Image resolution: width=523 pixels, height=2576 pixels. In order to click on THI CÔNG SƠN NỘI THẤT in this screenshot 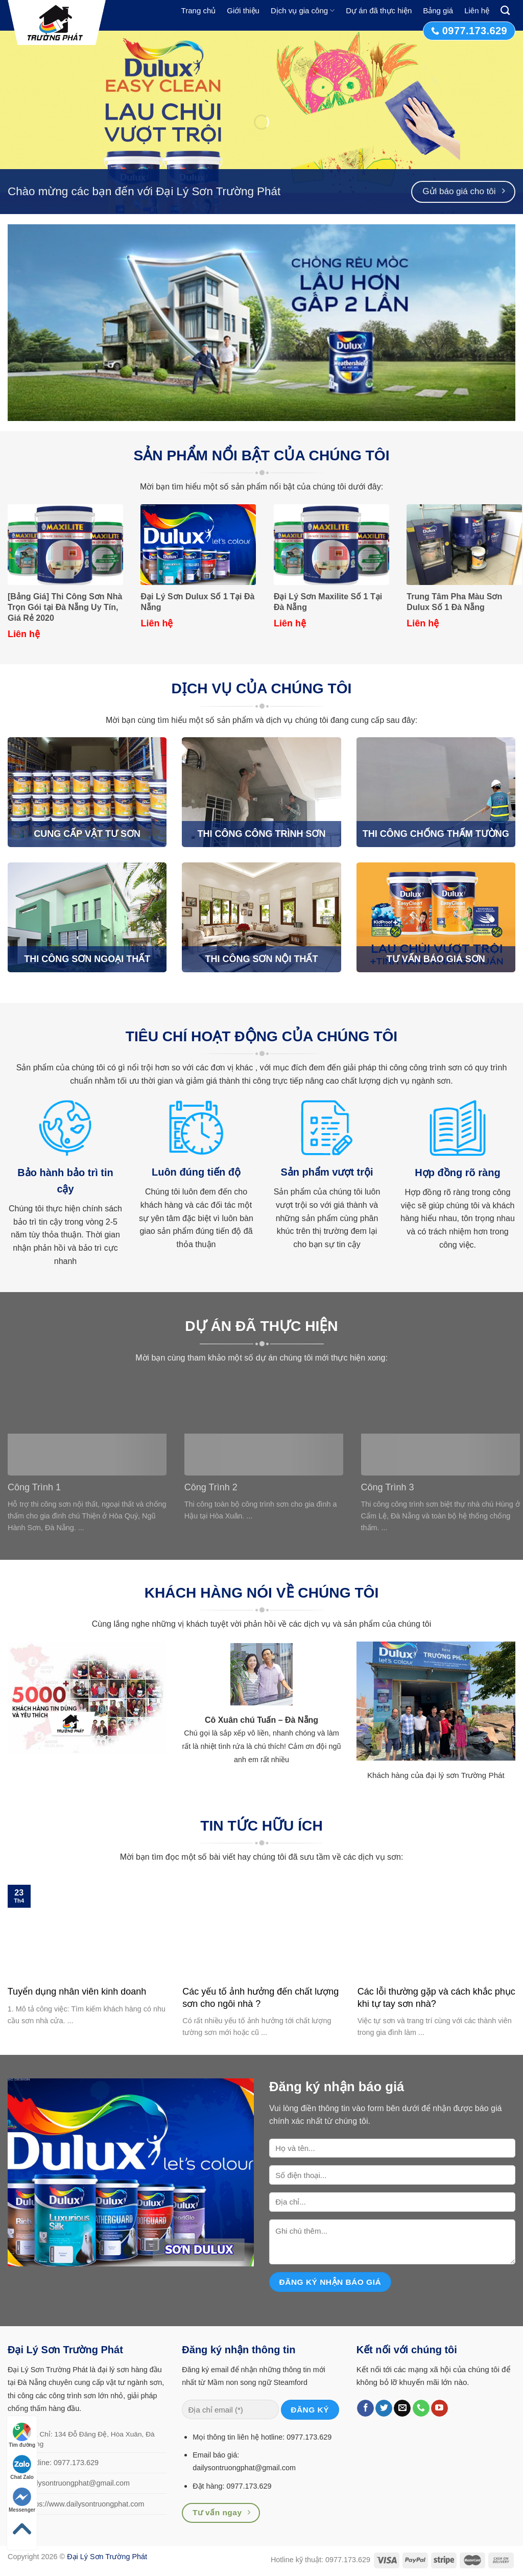, I will do `click(261, 959)`.